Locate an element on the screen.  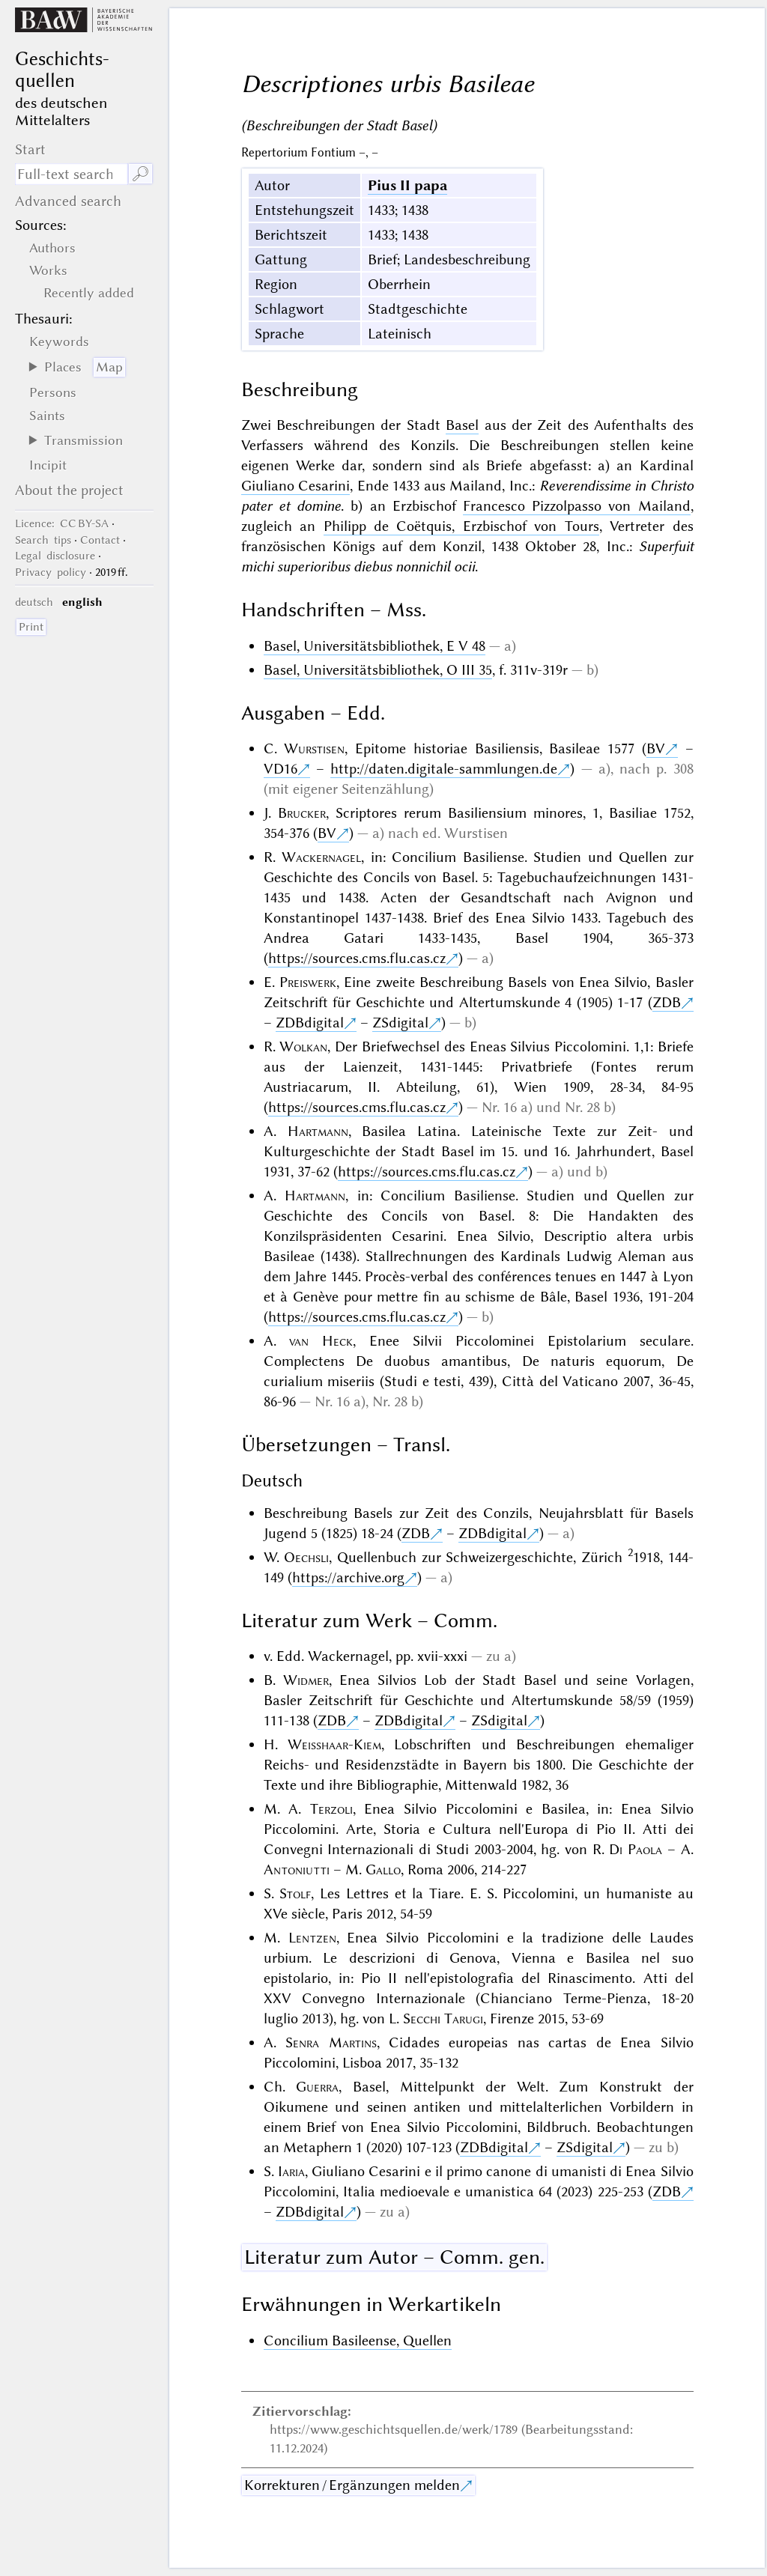
Oechsli is located at coordinates (306, 1557).